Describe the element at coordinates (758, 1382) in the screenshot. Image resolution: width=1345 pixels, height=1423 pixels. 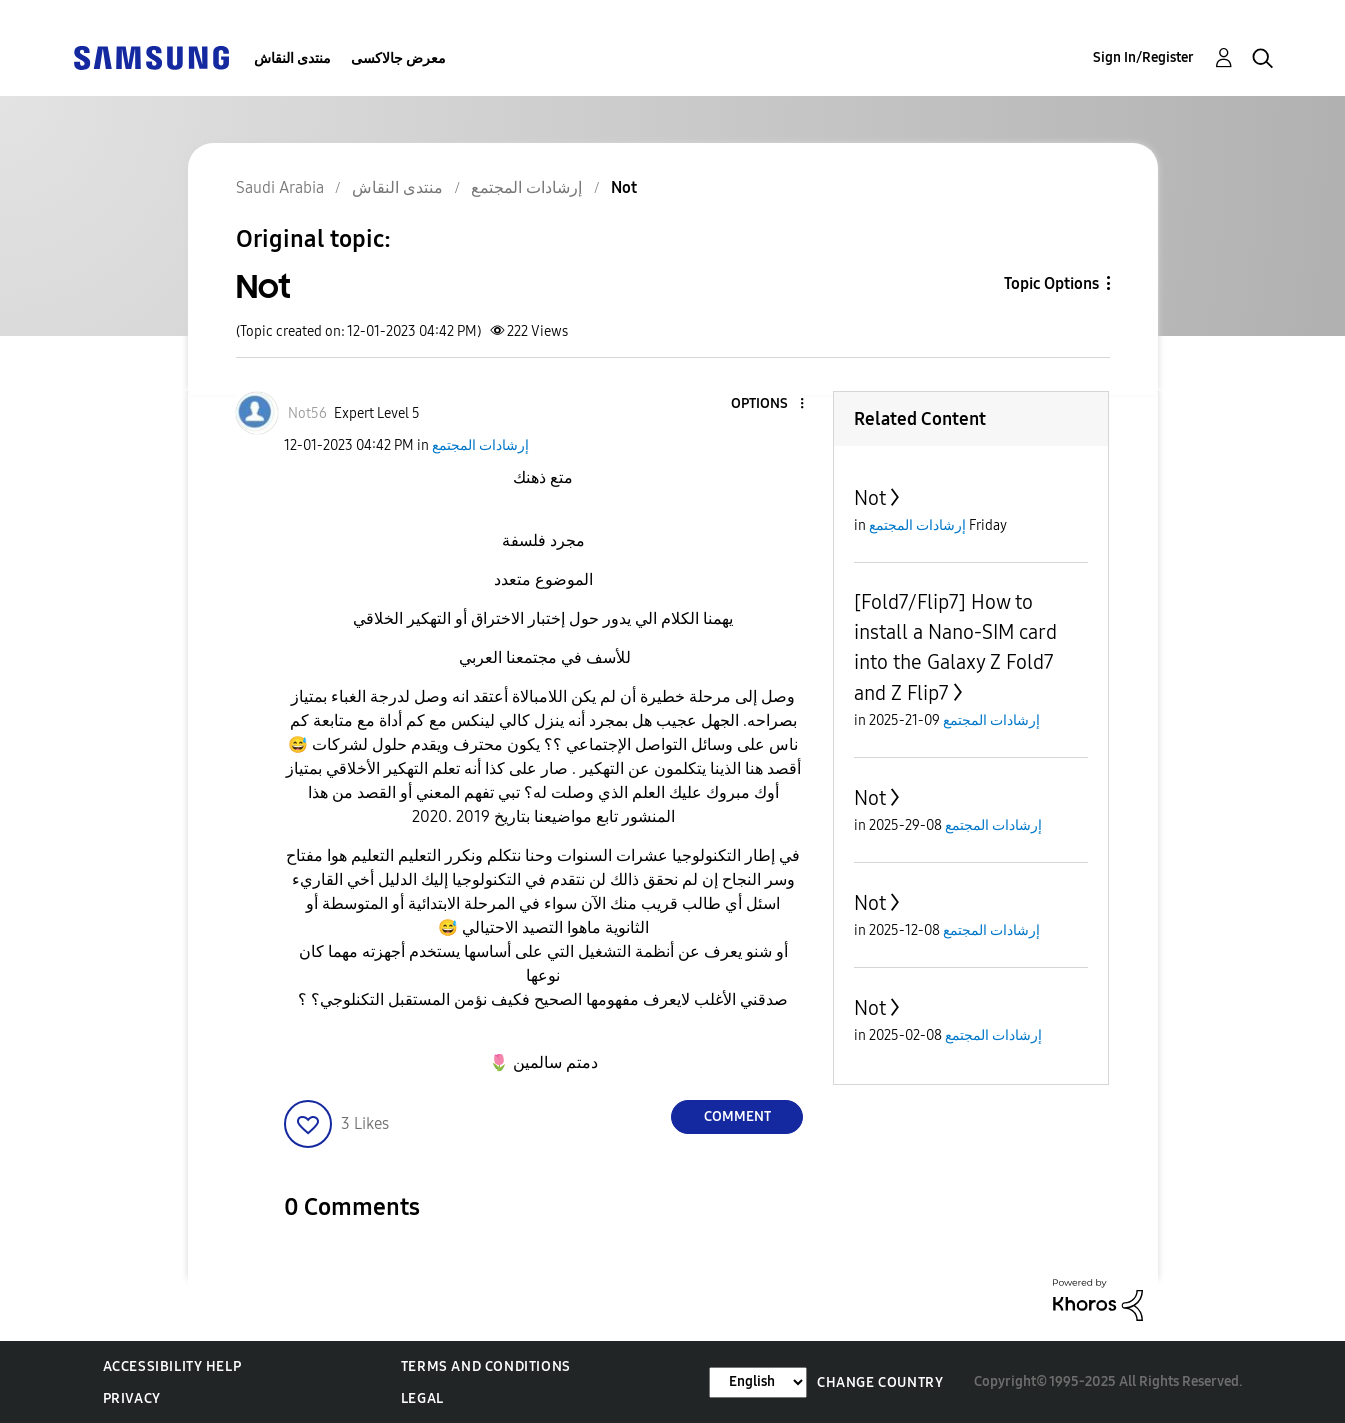
I see `[Change Language]` at that location.